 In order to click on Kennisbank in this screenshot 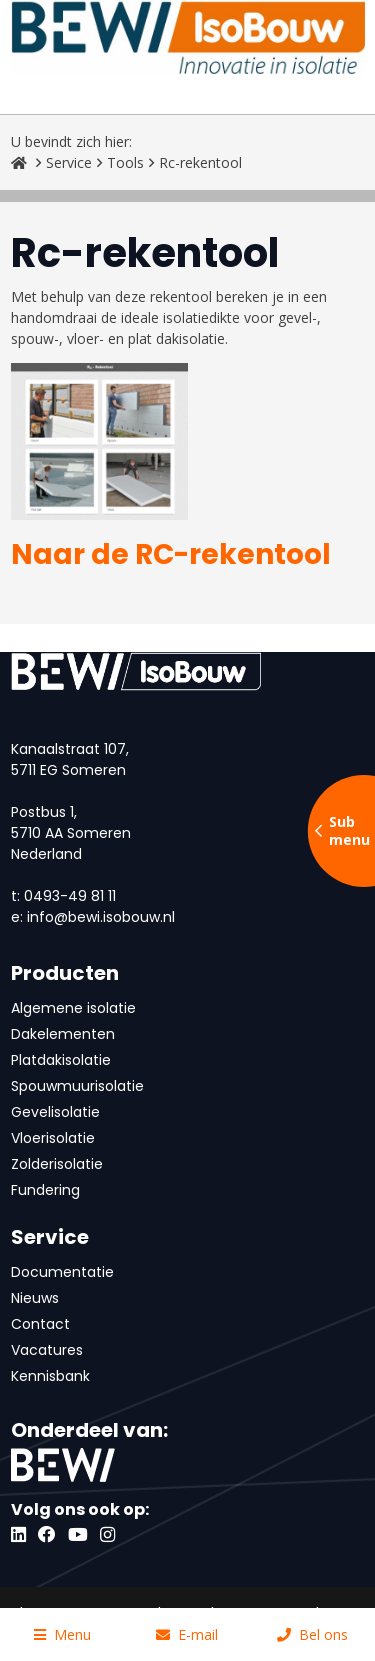, I will do `click(50, 1376)`.